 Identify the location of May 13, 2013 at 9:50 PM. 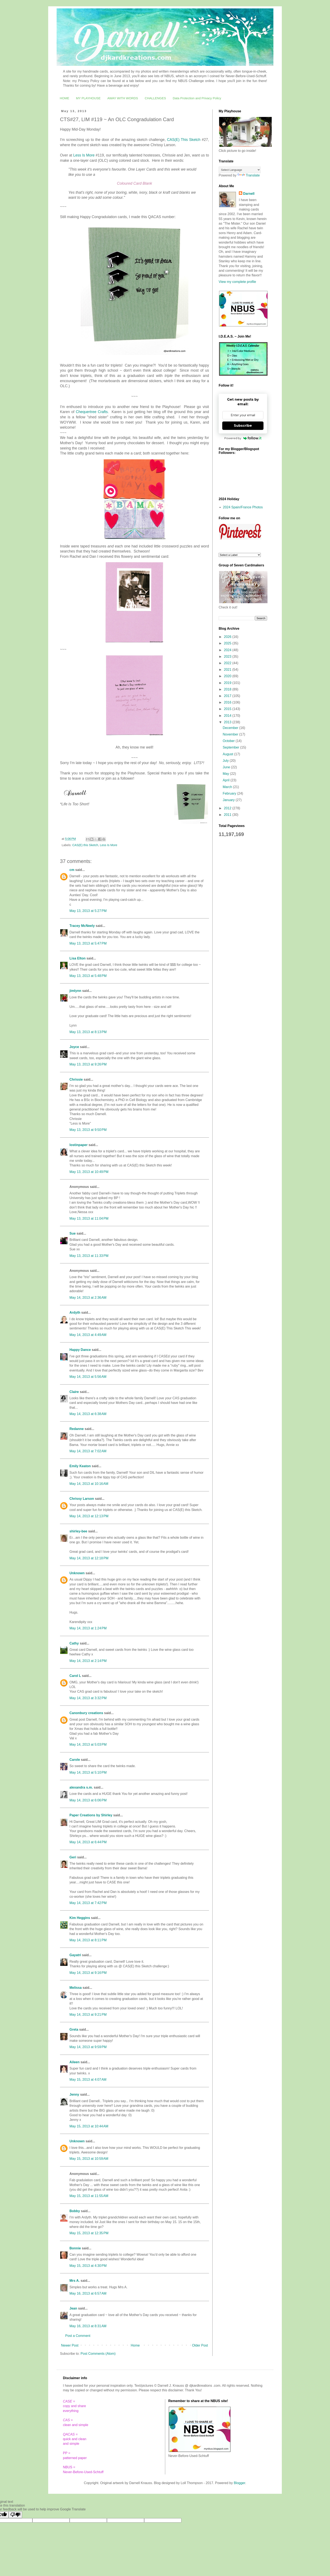
(88, 1130).